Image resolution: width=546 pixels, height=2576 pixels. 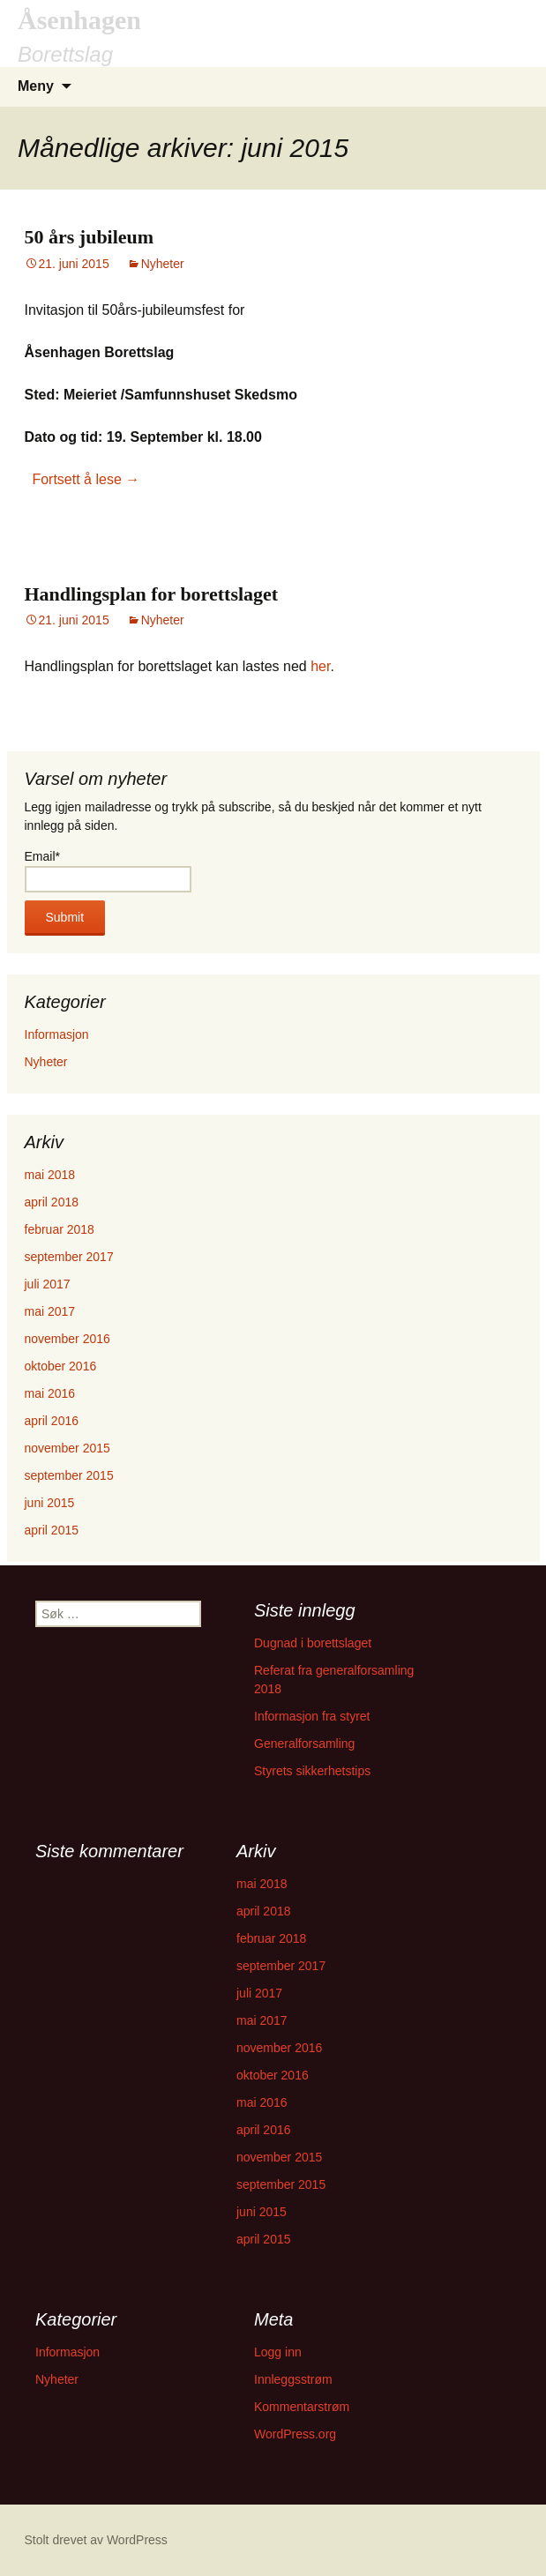 I want to click on Informasjon fra styret, so click(x=312, y=1716).